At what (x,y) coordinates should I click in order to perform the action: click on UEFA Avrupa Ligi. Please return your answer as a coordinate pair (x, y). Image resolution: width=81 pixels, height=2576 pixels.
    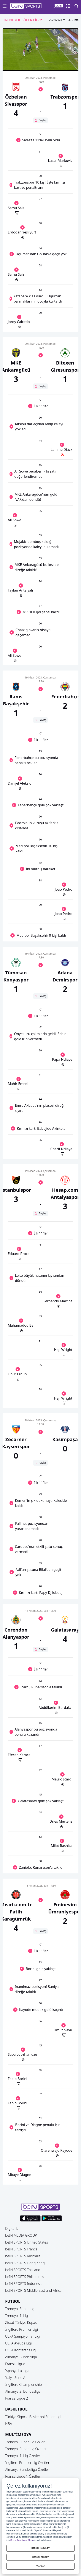
    Looking at the image, I should click on (18, 2343).